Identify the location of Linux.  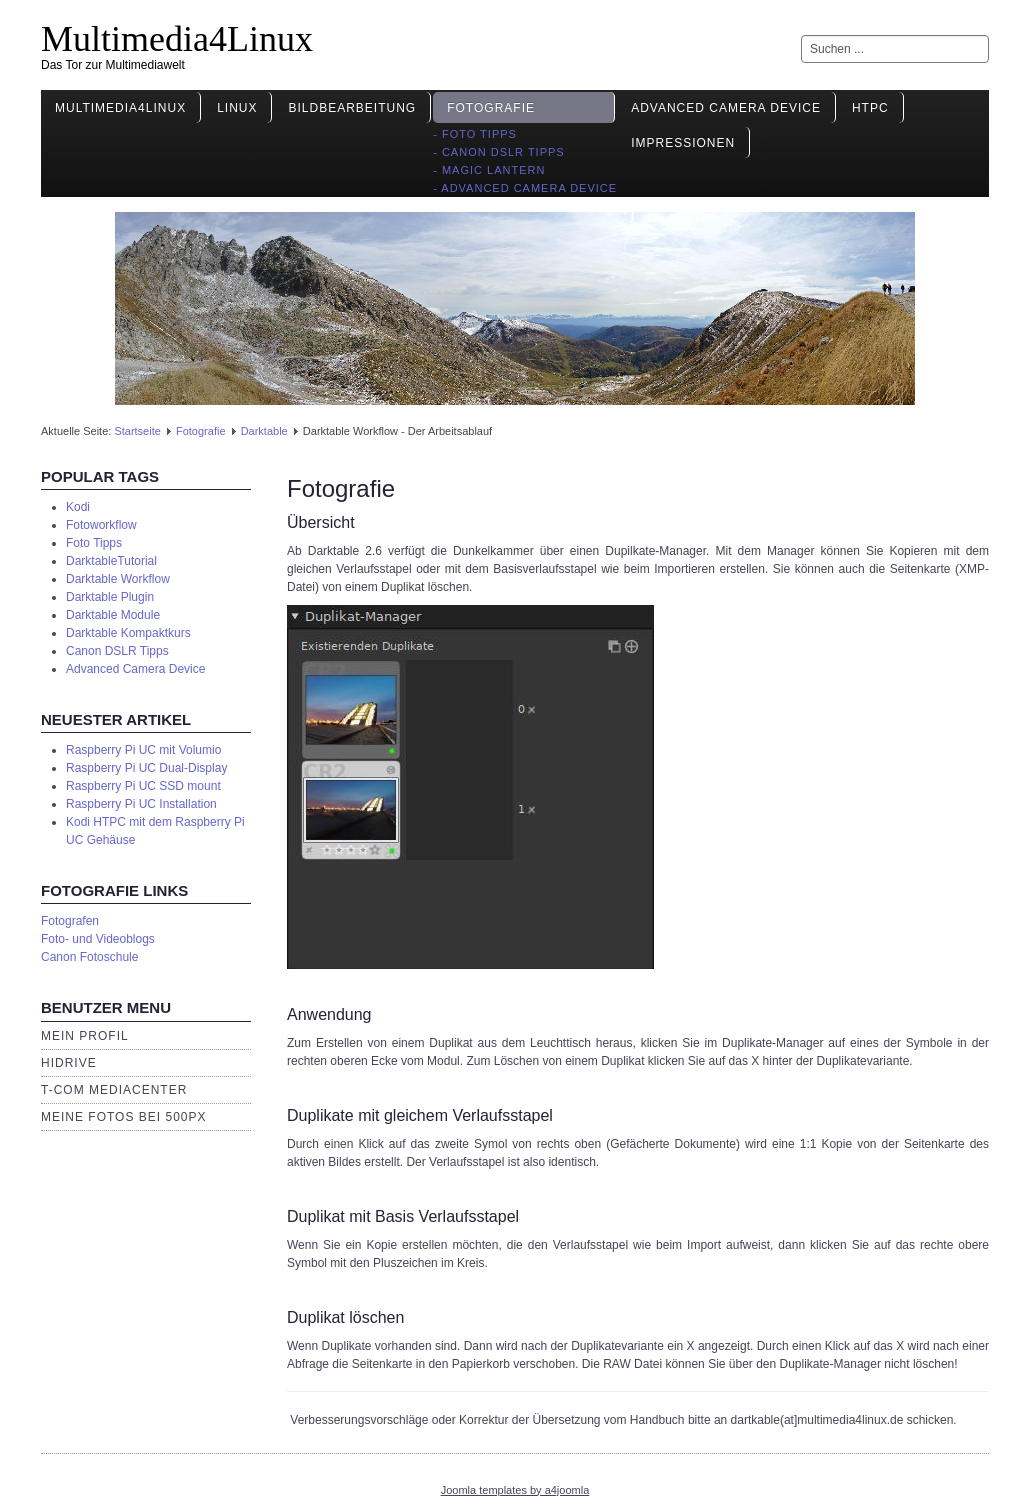
(237, 108).